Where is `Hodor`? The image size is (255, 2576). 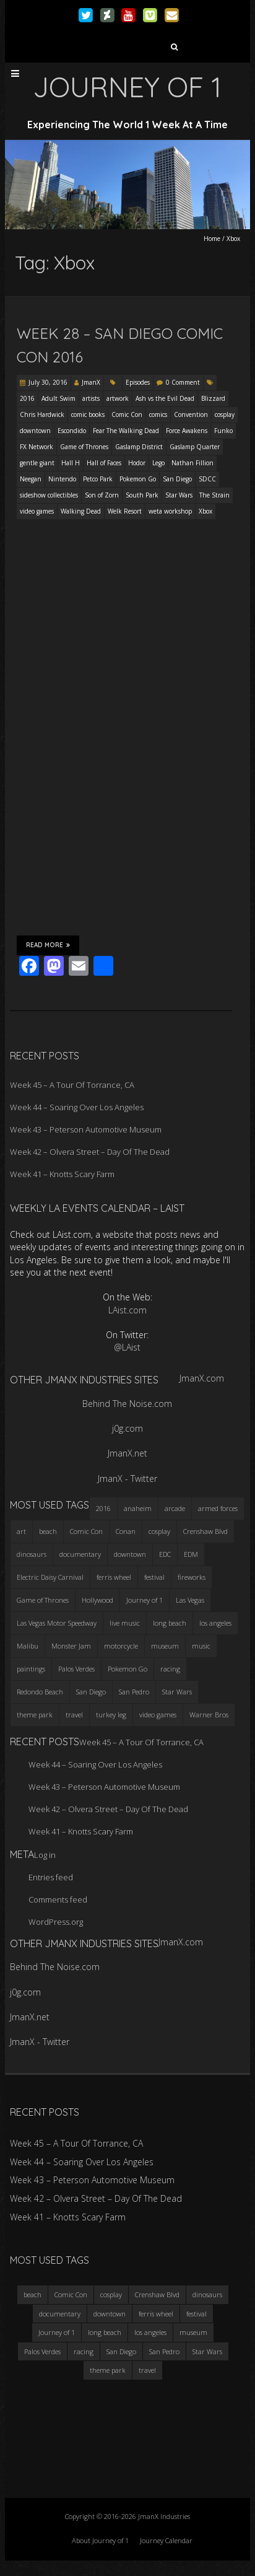 Hodor is located at coordinates (136, 462).